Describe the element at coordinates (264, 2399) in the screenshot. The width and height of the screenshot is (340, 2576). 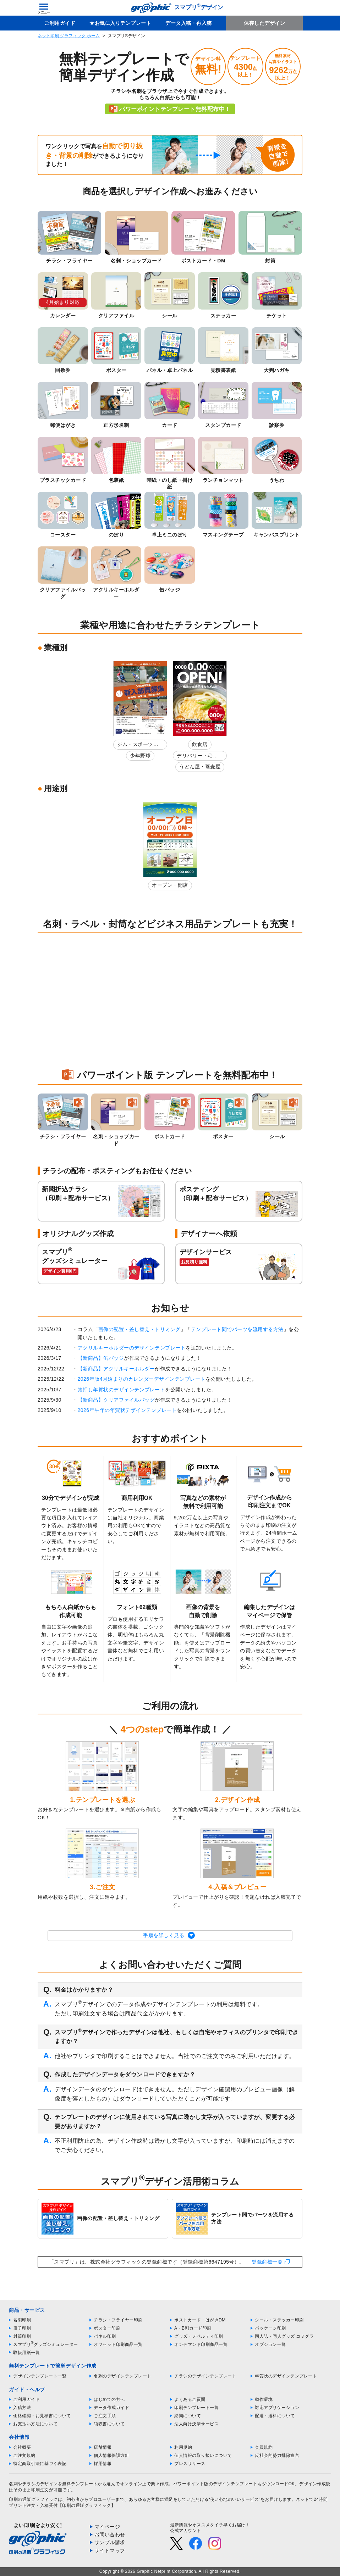
I see `動作環境` at that location.